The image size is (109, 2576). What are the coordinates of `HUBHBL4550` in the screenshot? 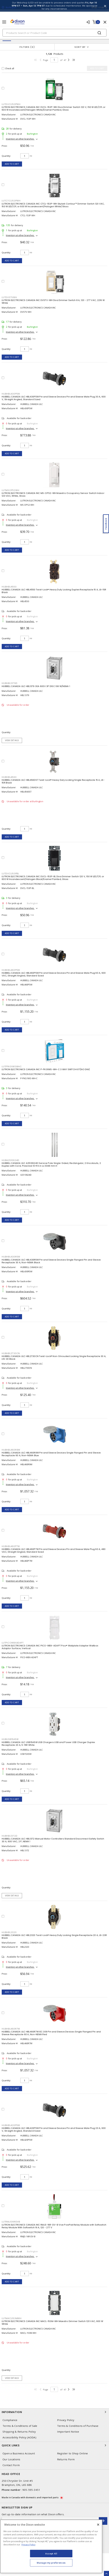 It's located at (9, 586).